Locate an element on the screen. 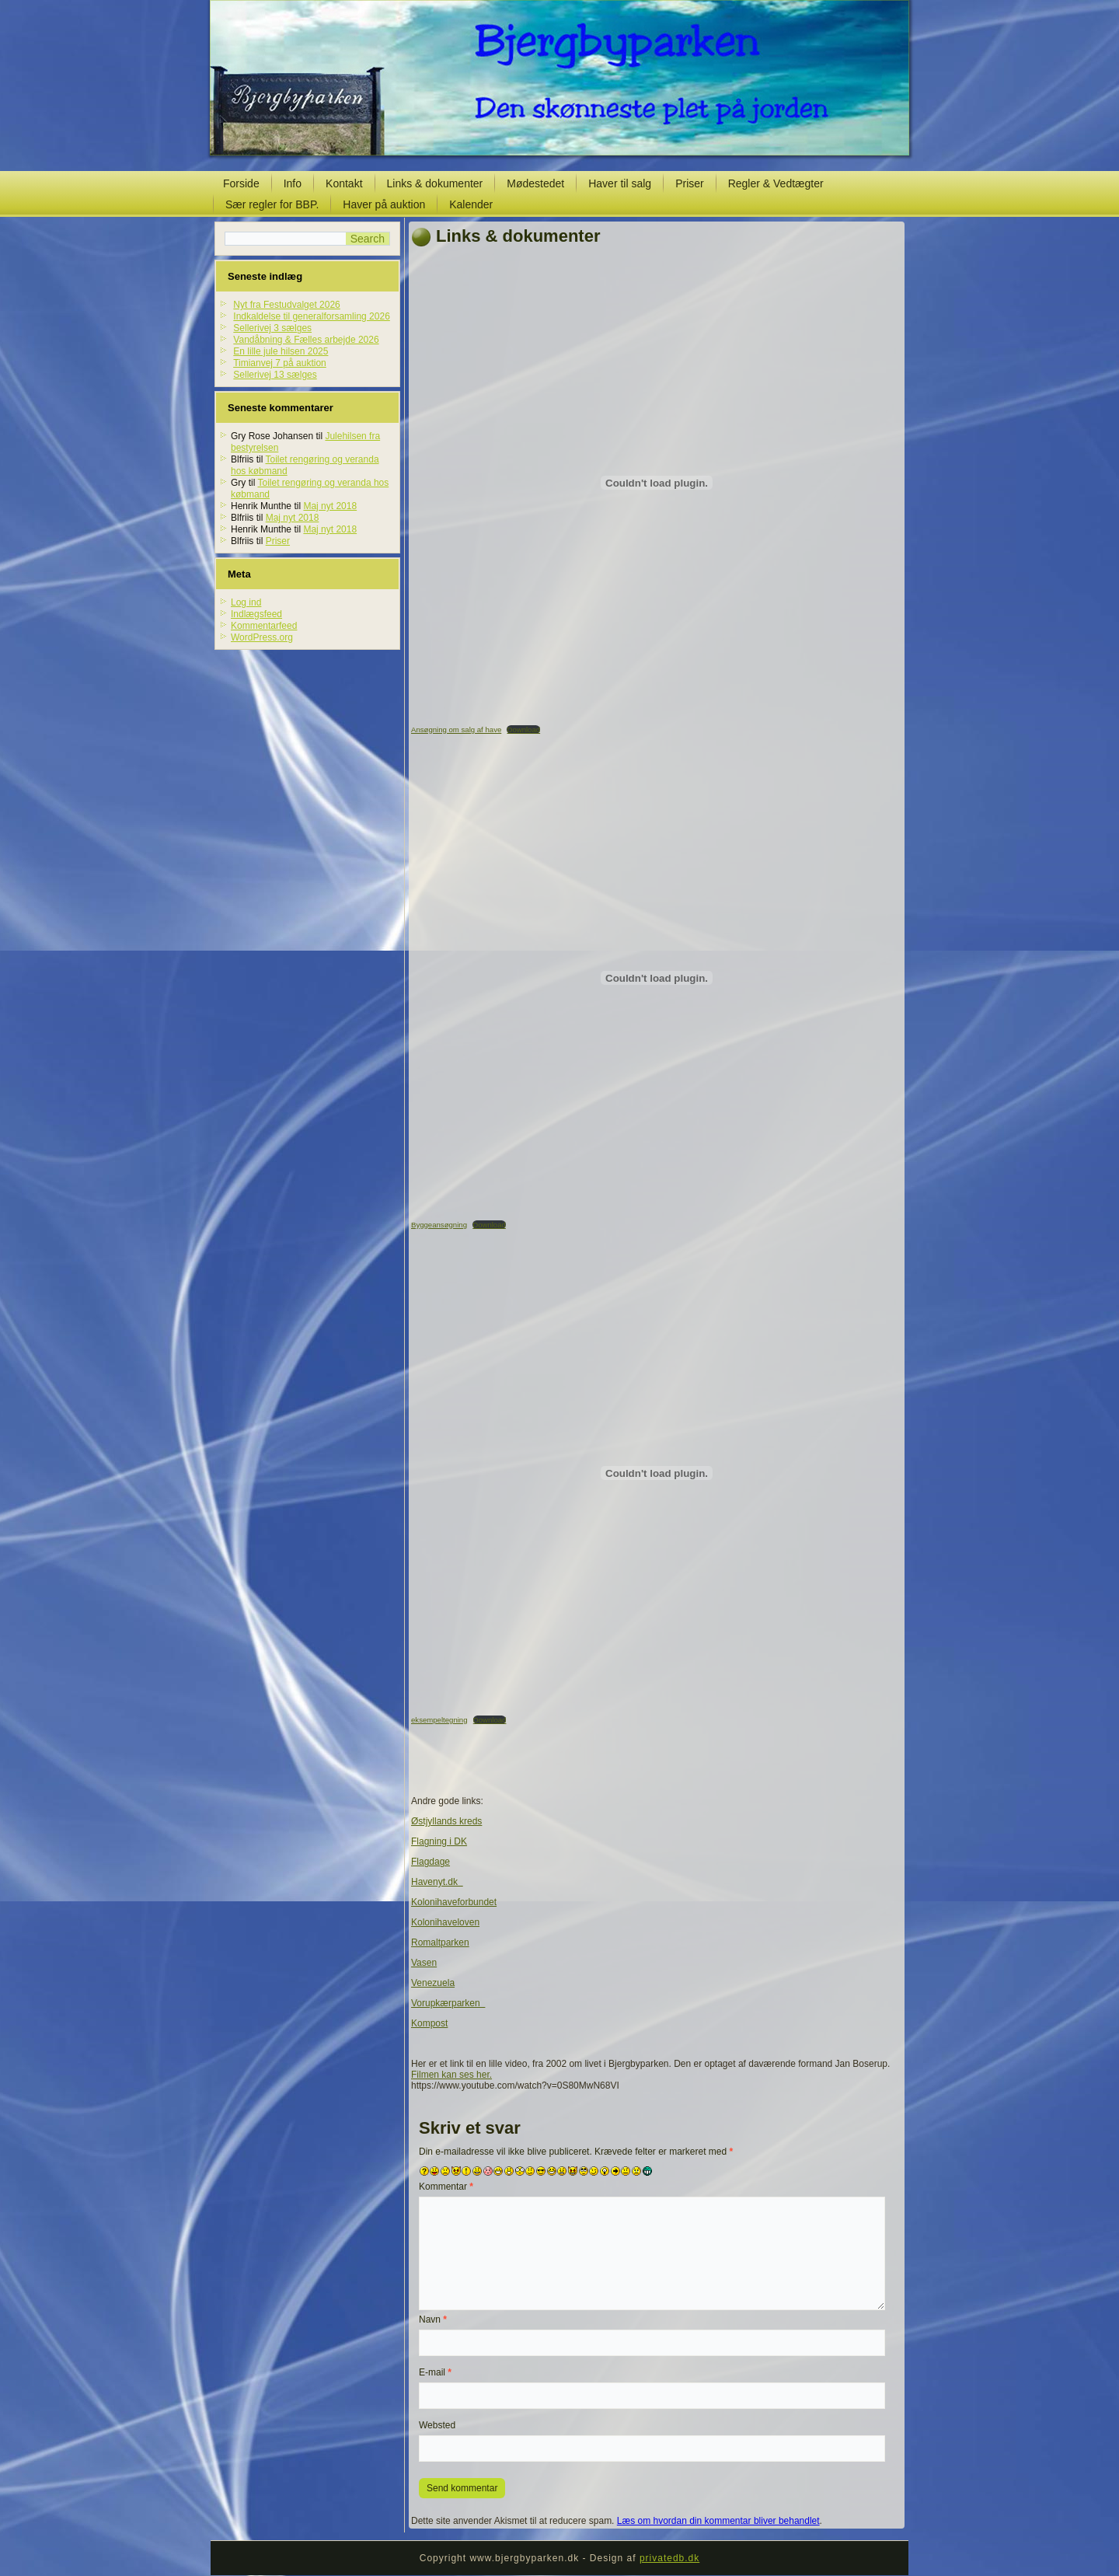 This screenshot has height=2576, width=1119. En lille jule hilsen 2025 is located at coordinates (280, 351).